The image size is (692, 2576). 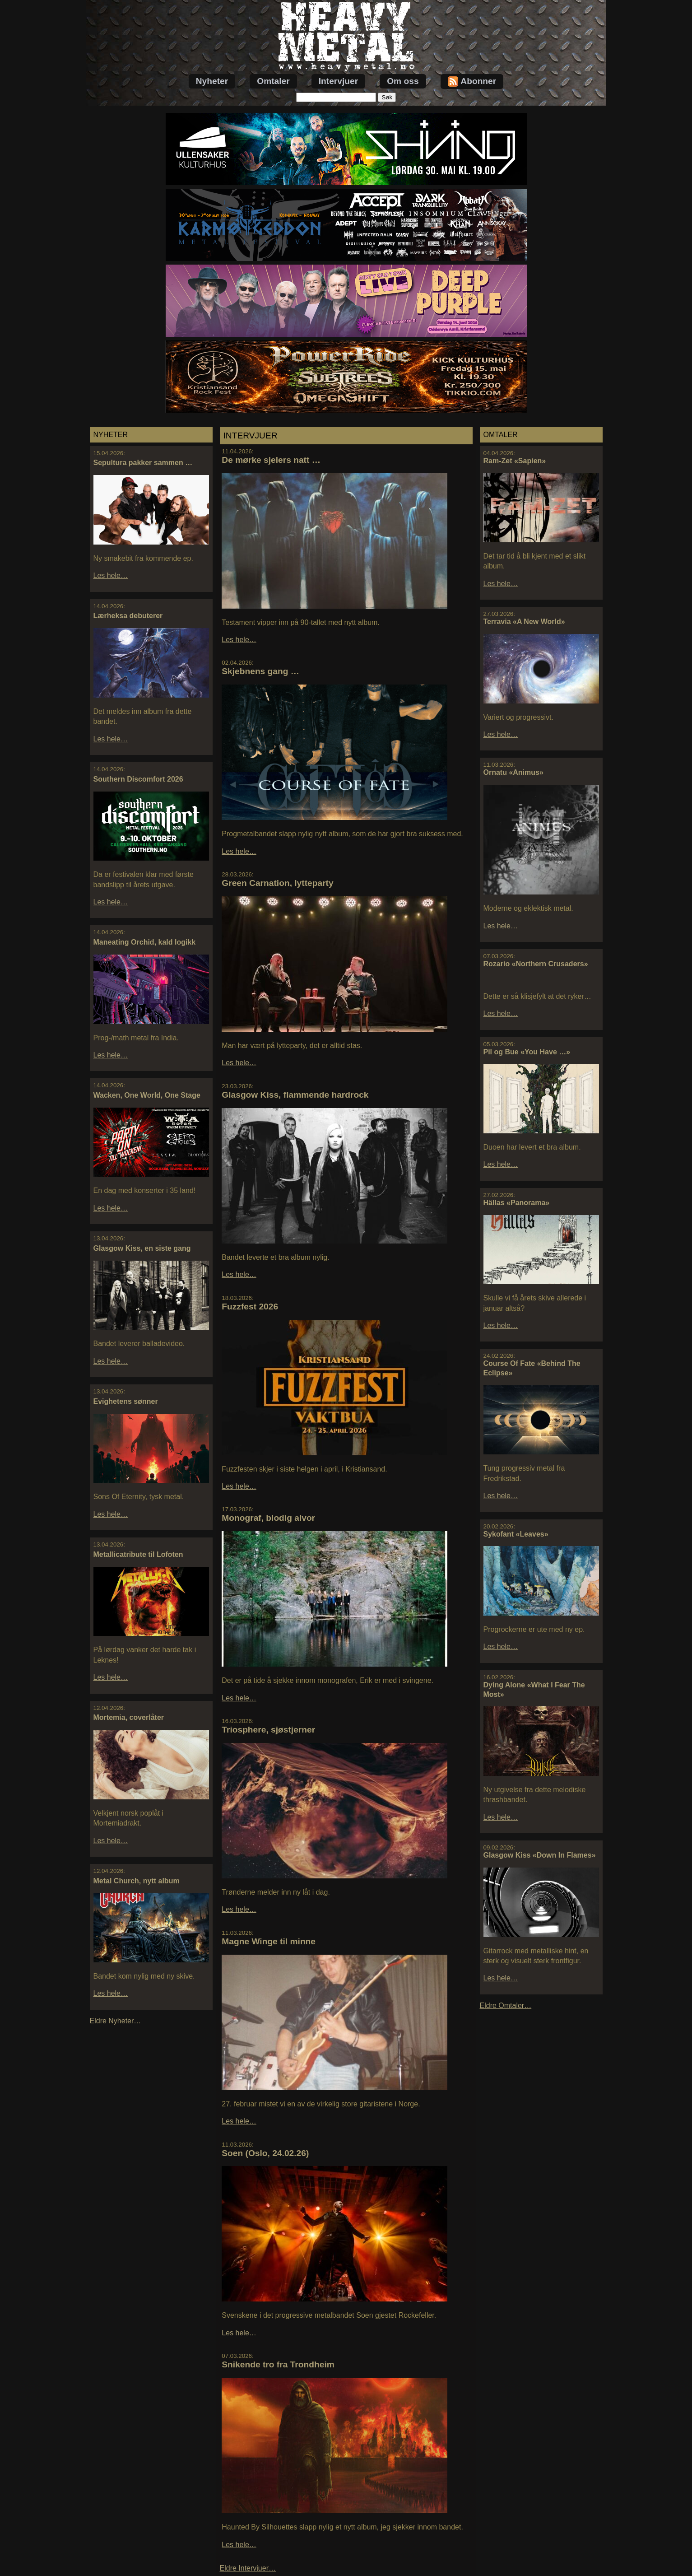 I want to click on Sykofant «Leaves», so click(x=515, y=1534).